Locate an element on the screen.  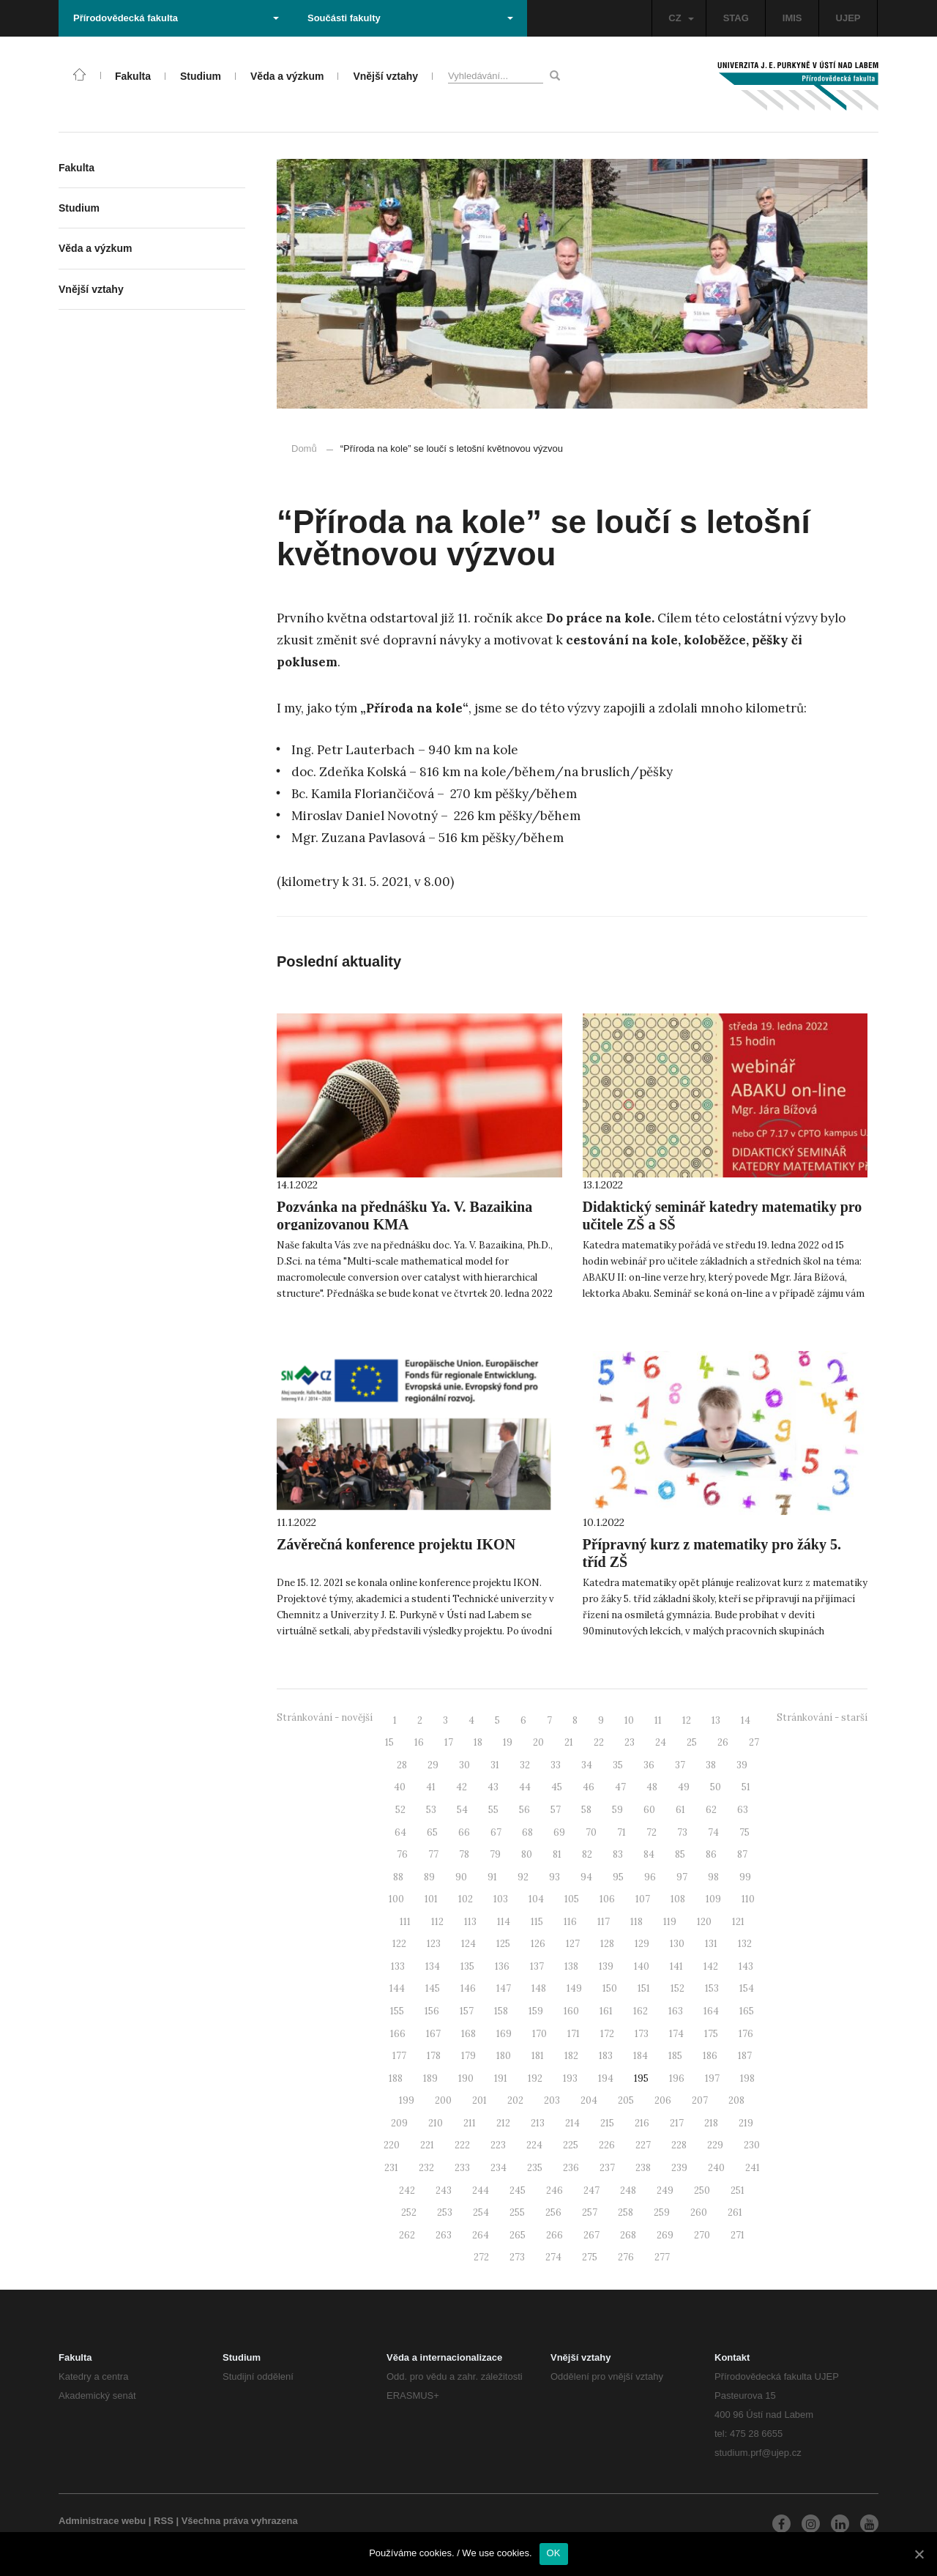
238 is located at coordinates (643, 2168).